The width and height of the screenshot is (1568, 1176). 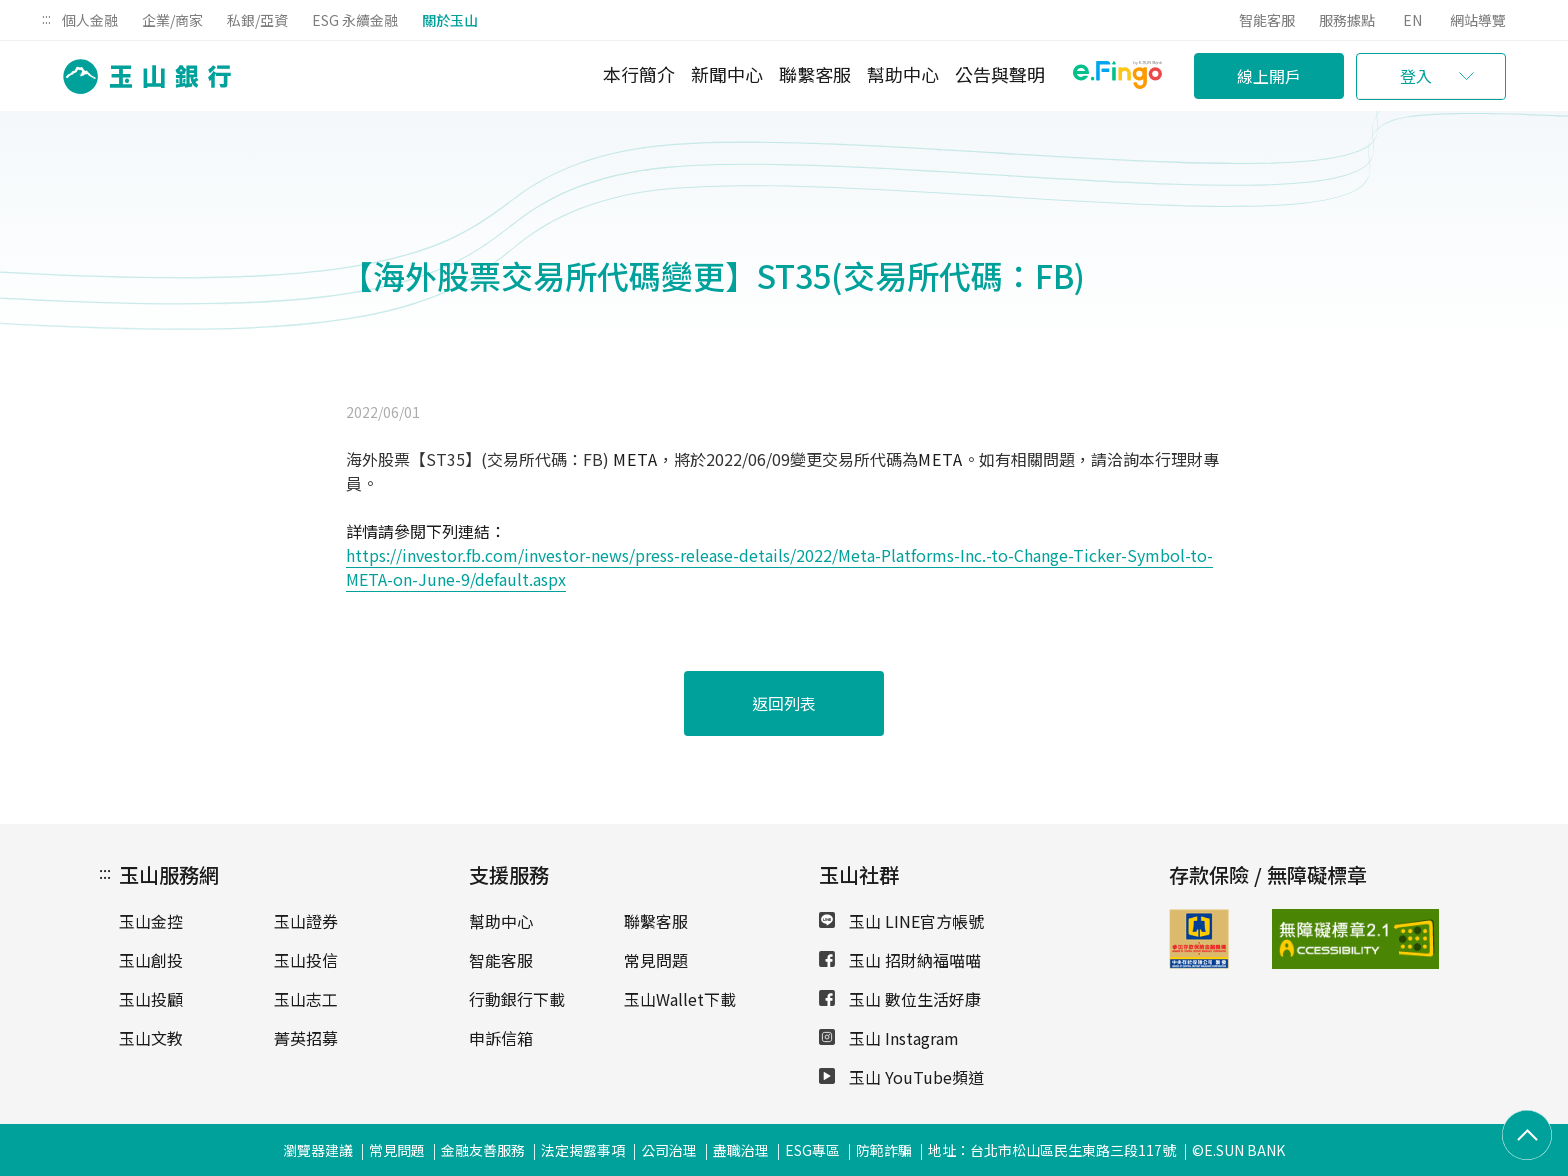 What do you see at coordinates (639, 74) in the screenshot?
I see `本行簡介` at bounding box center [639, 74].